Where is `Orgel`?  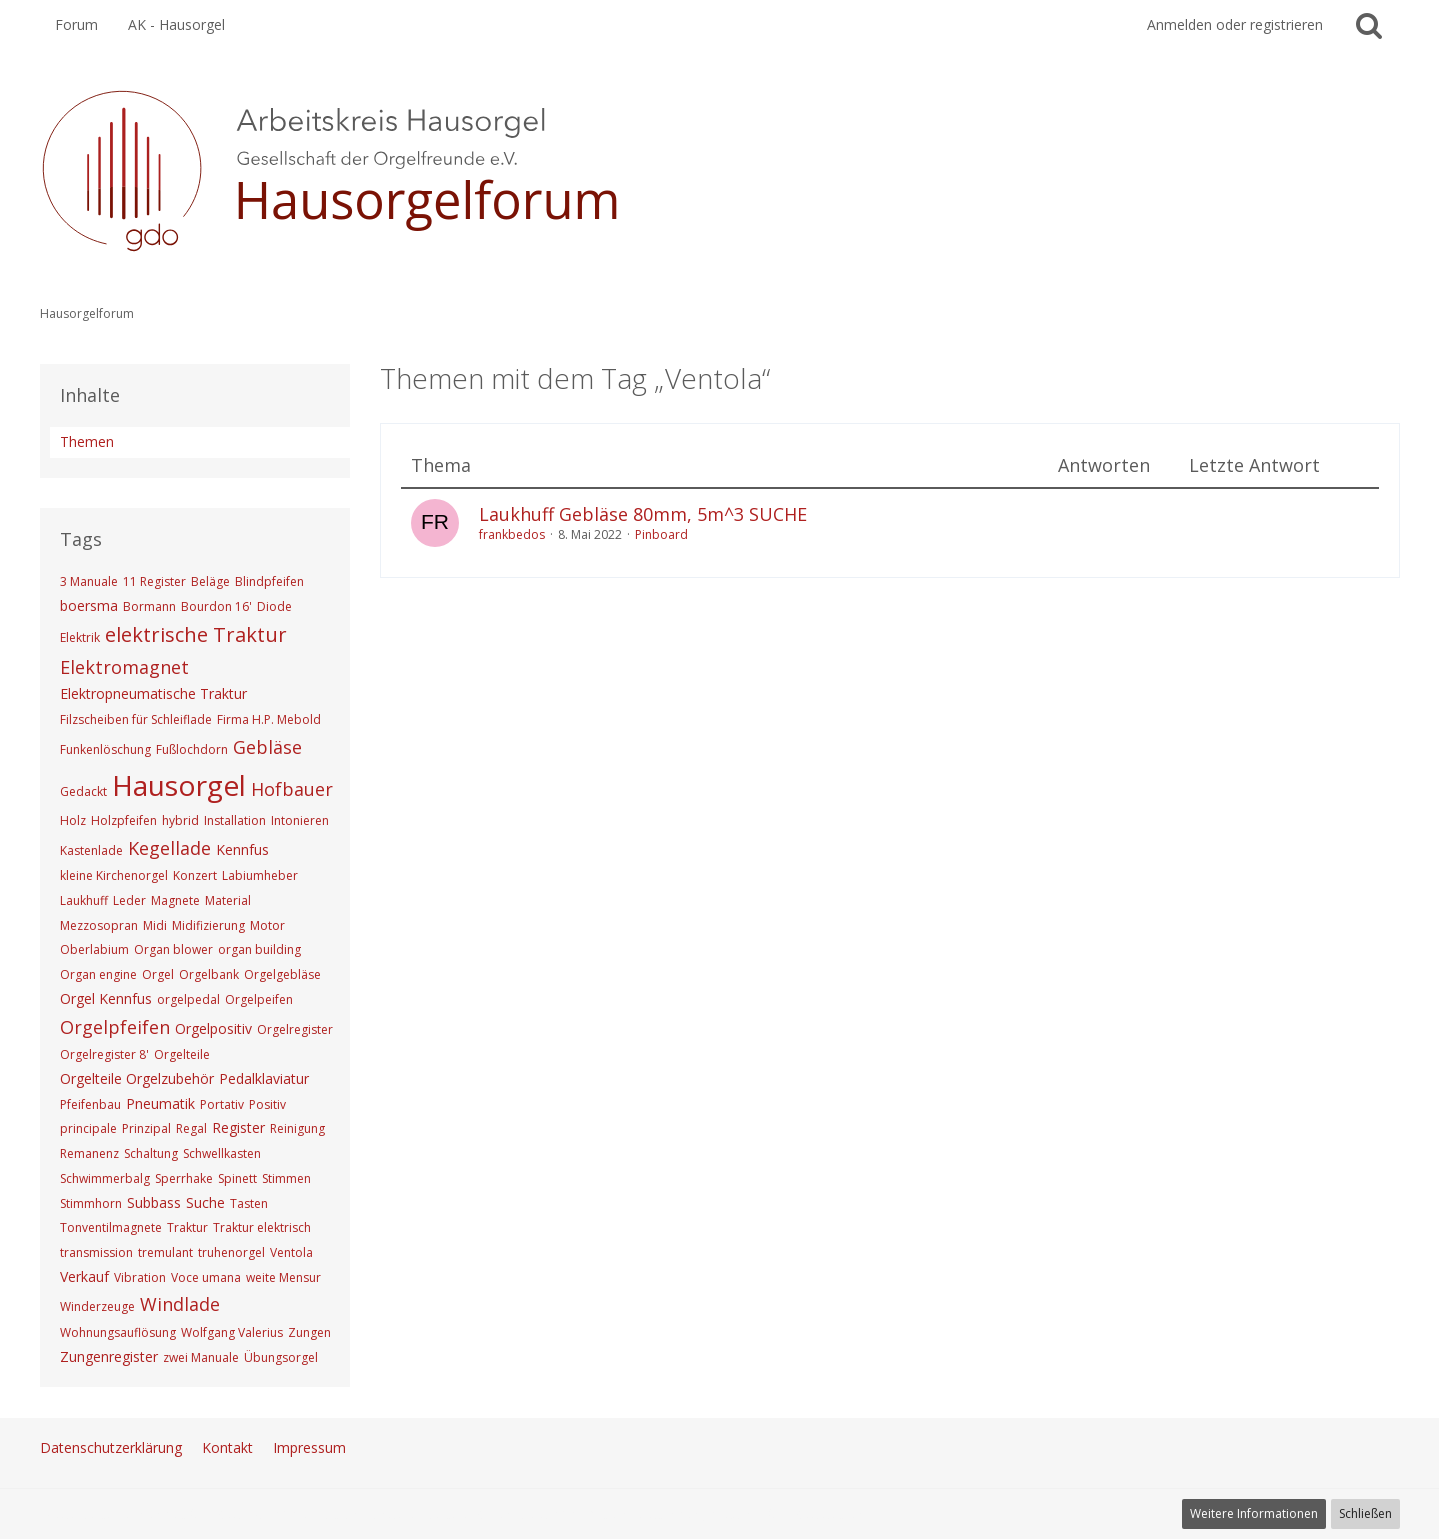
Orgel is located at coordinates (158, 974).